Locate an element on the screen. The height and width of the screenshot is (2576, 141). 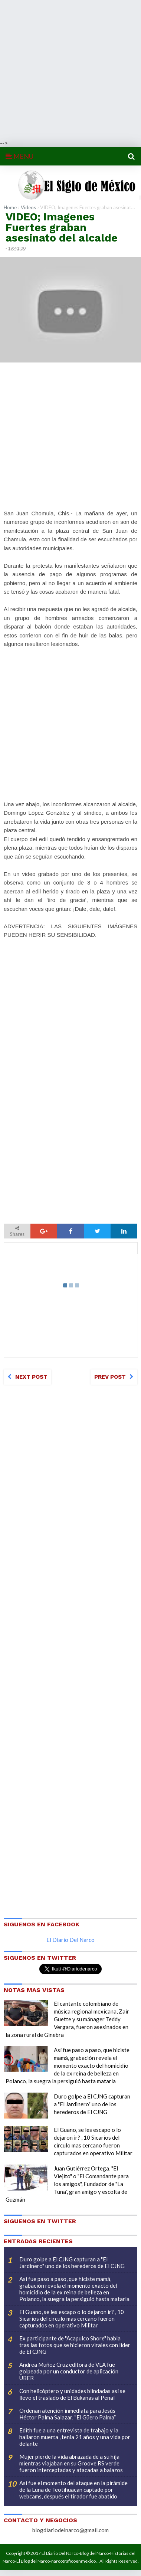
Andrea Muñoz Cruz editora de VLA fue golpeada por un conductor de aplicación UBER is located at coordinates (68, 2371).